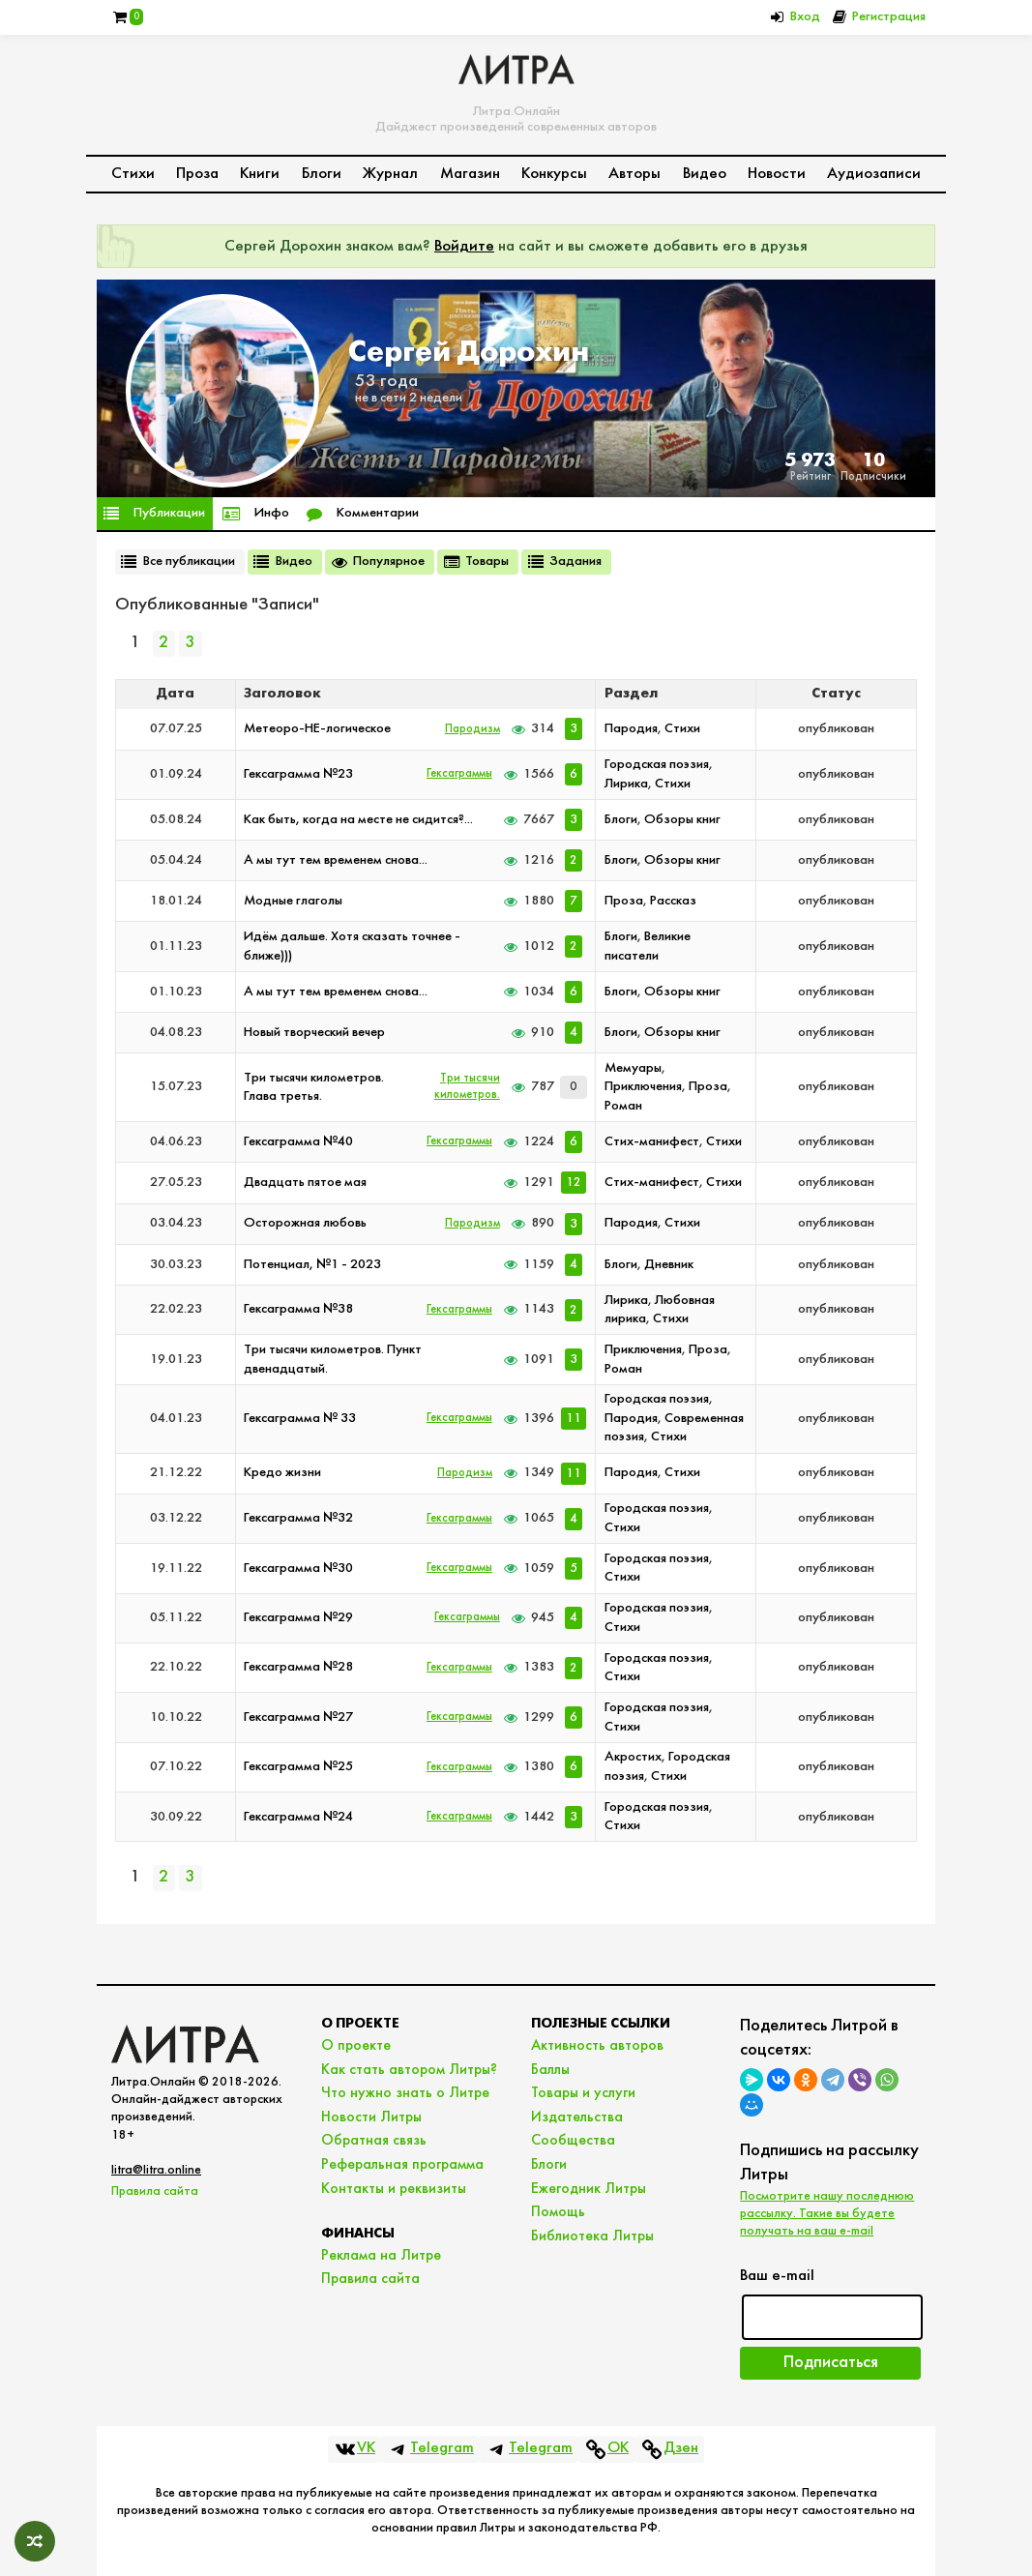 The image size is (1032, 2576). I want to click on Что нужно знать о Литре, so click(405, 2093).